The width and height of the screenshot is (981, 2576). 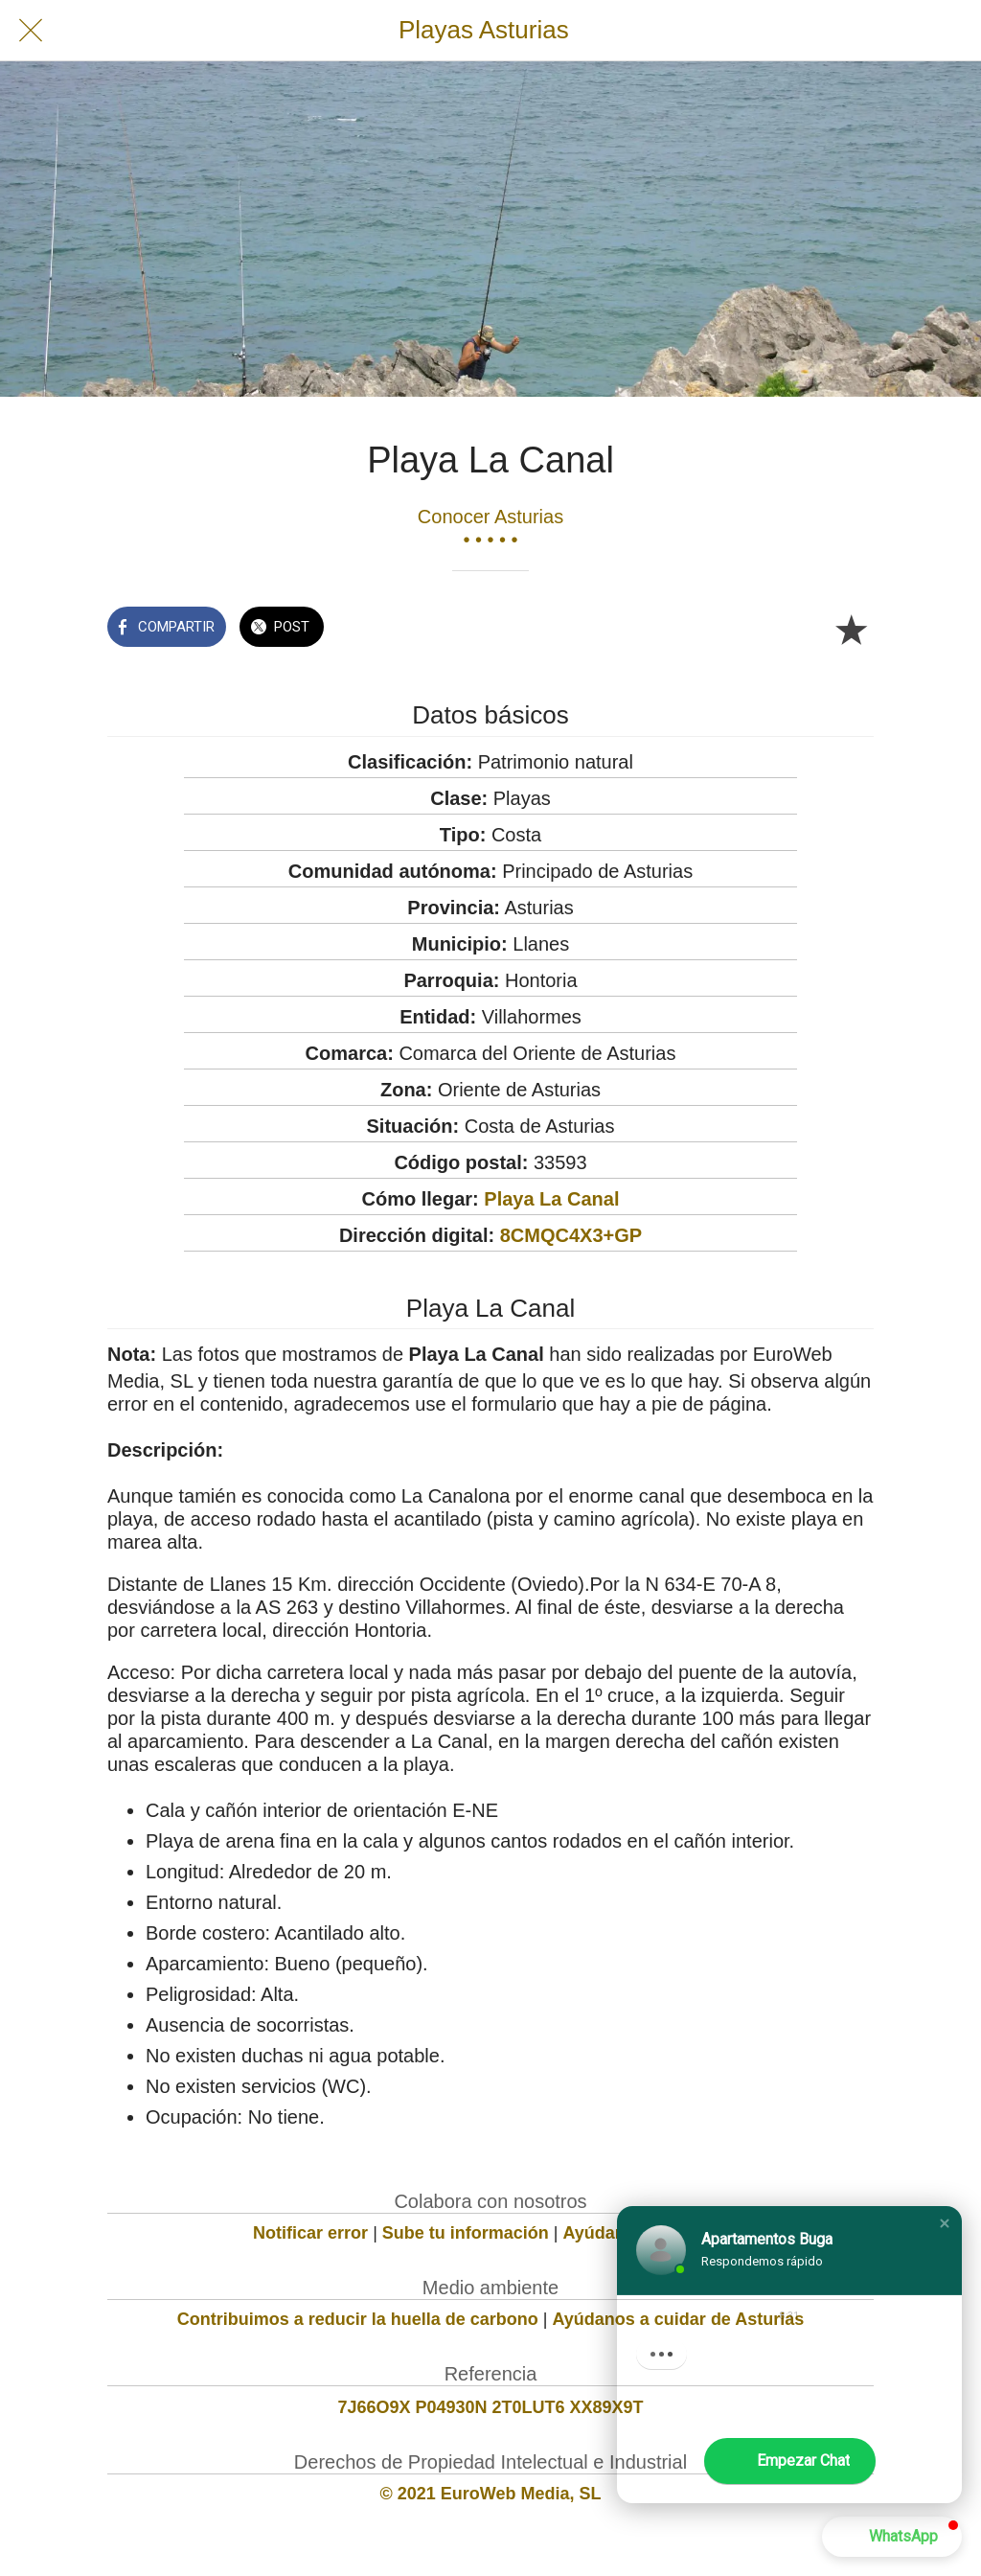 I want to click on [Cerrar], so click(x=30, y=30).